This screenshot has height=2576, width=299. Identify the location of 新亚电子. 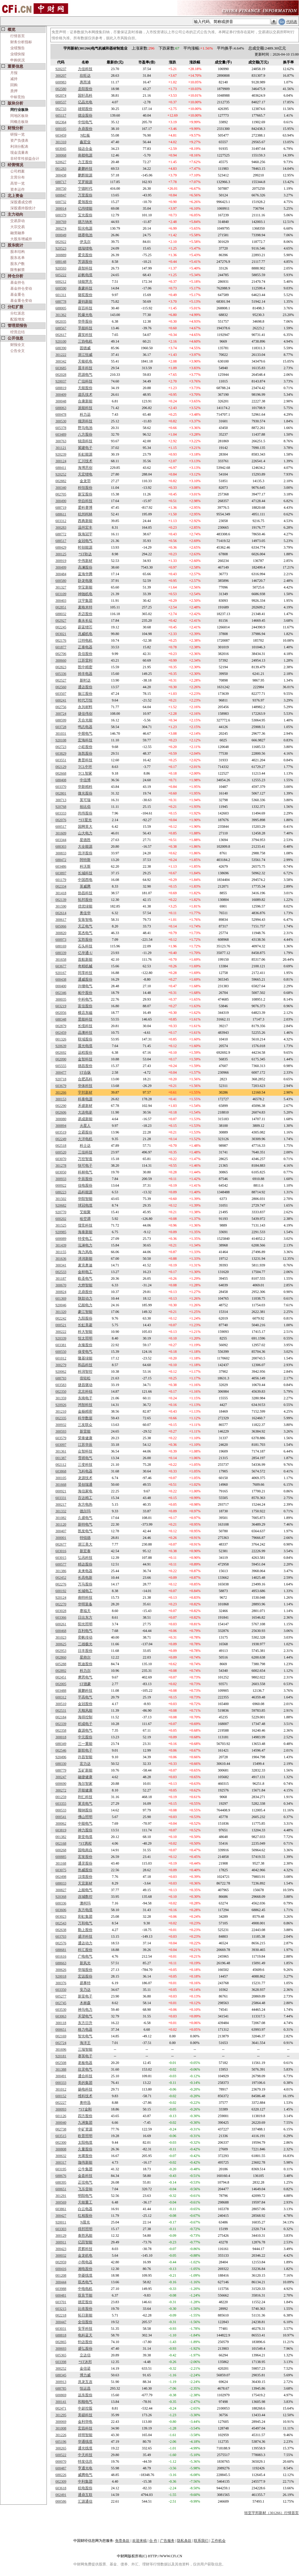
(85, 1996).